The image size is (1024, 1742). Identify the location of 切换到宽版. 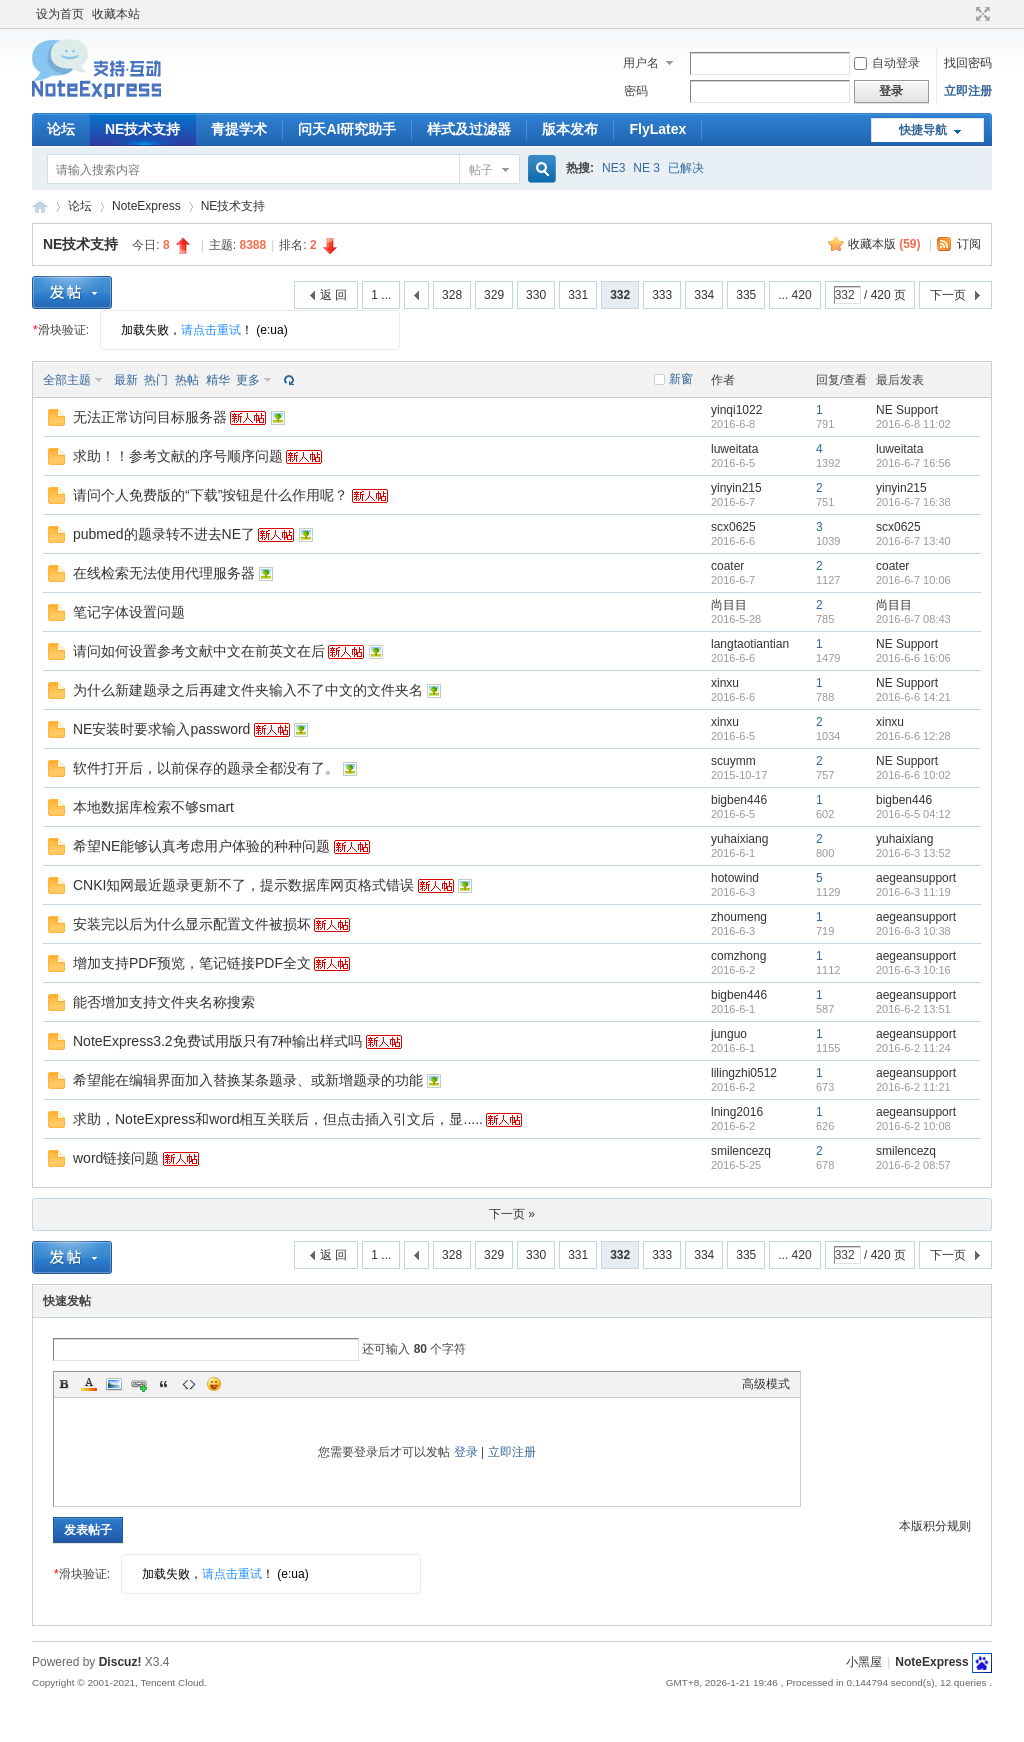
(980, 14).